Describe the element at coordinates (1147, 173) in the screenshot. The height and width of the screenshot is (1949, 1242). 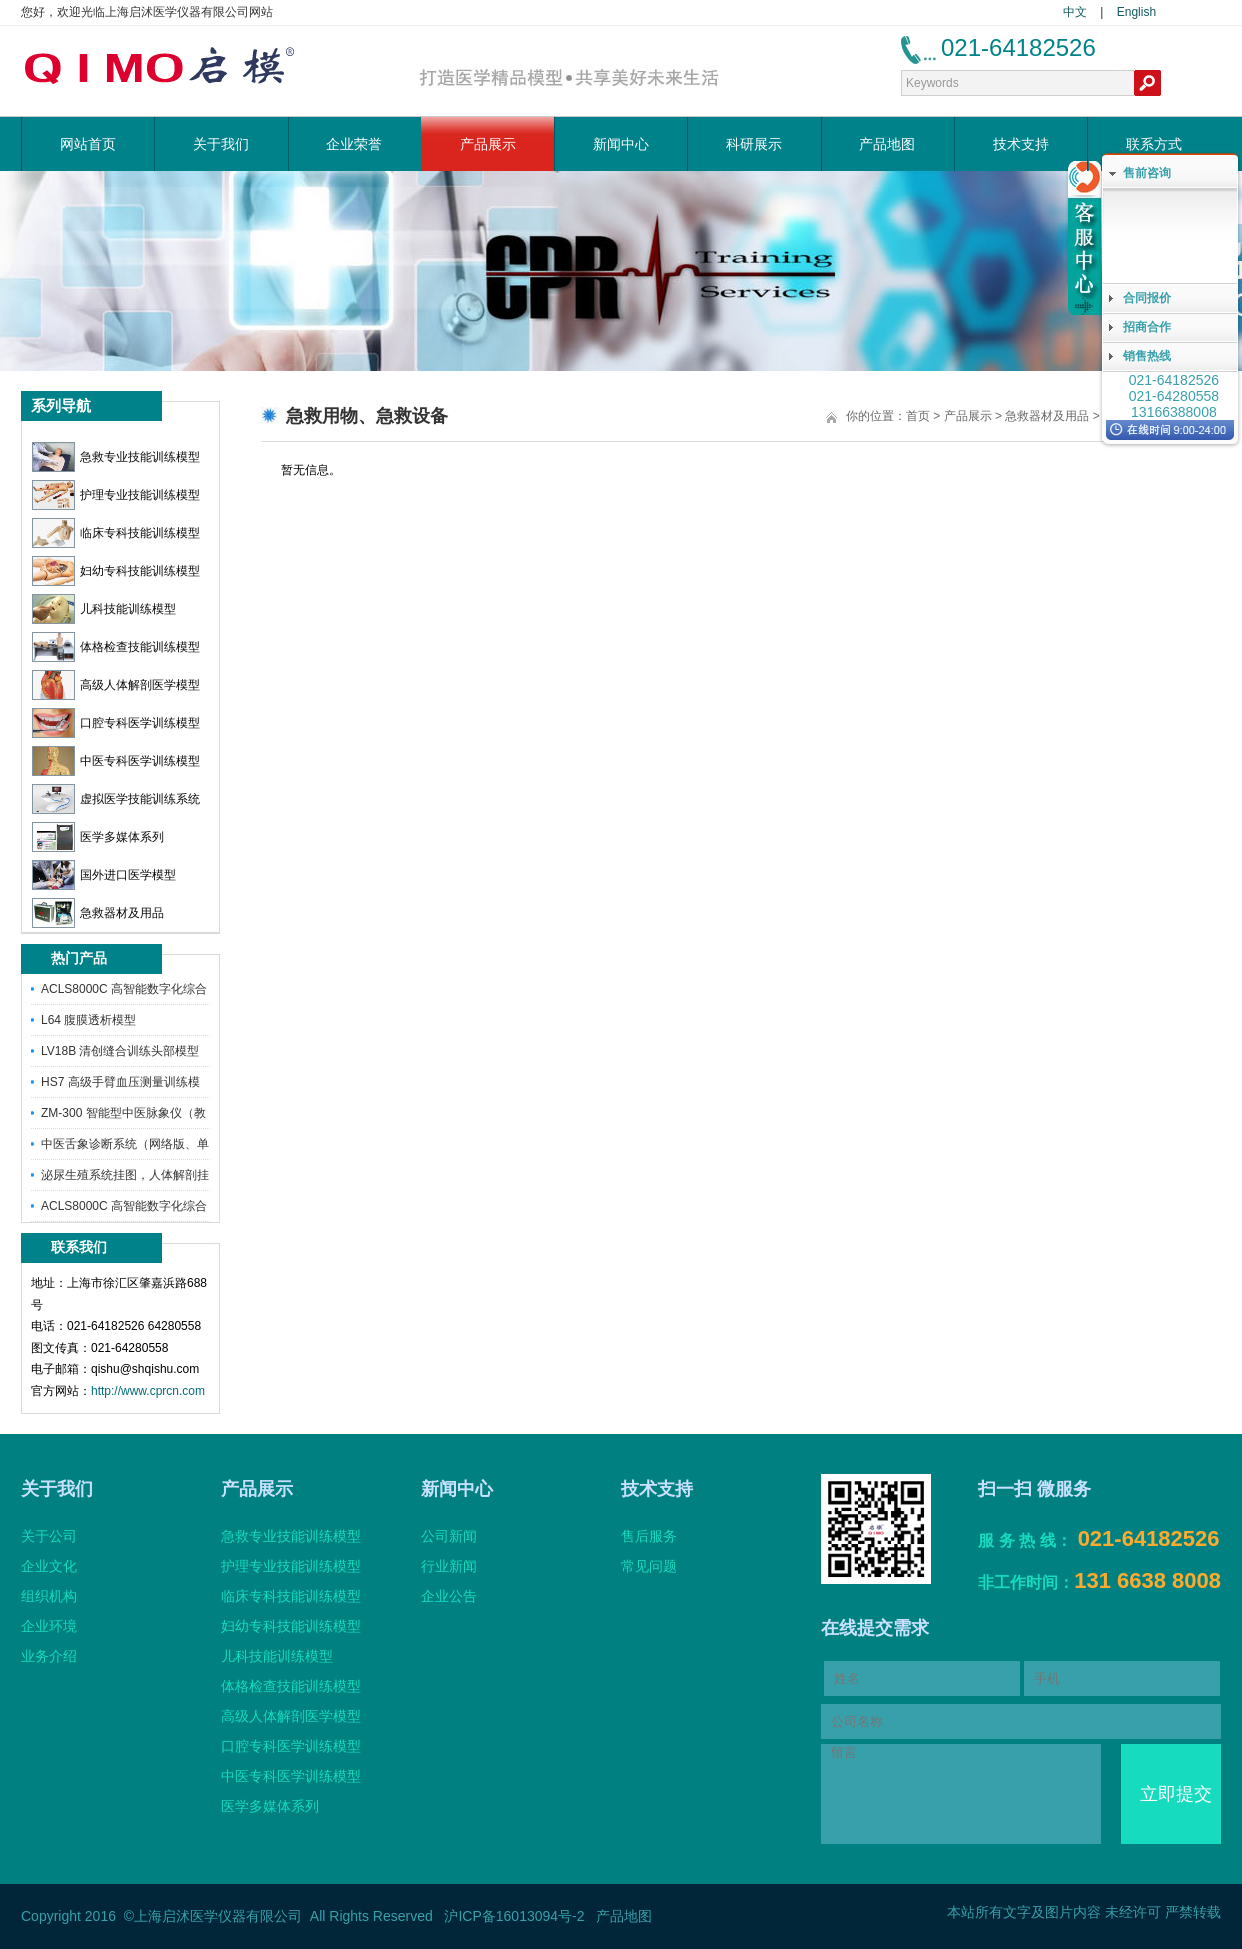
I see `售前咨询` at that location.